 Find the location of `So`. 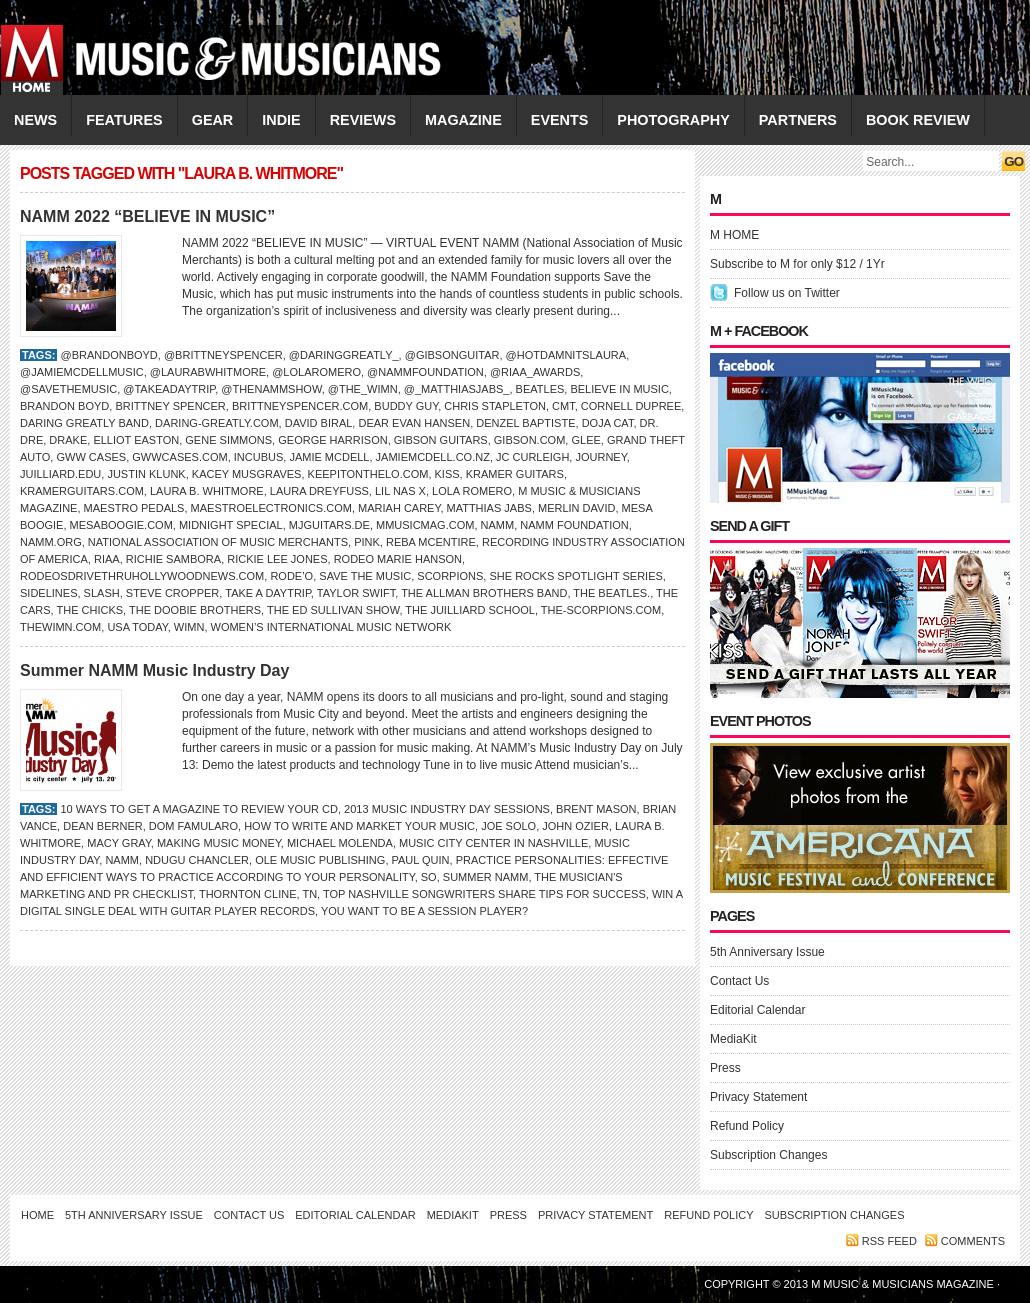

So is located at coordinates (429, 877).